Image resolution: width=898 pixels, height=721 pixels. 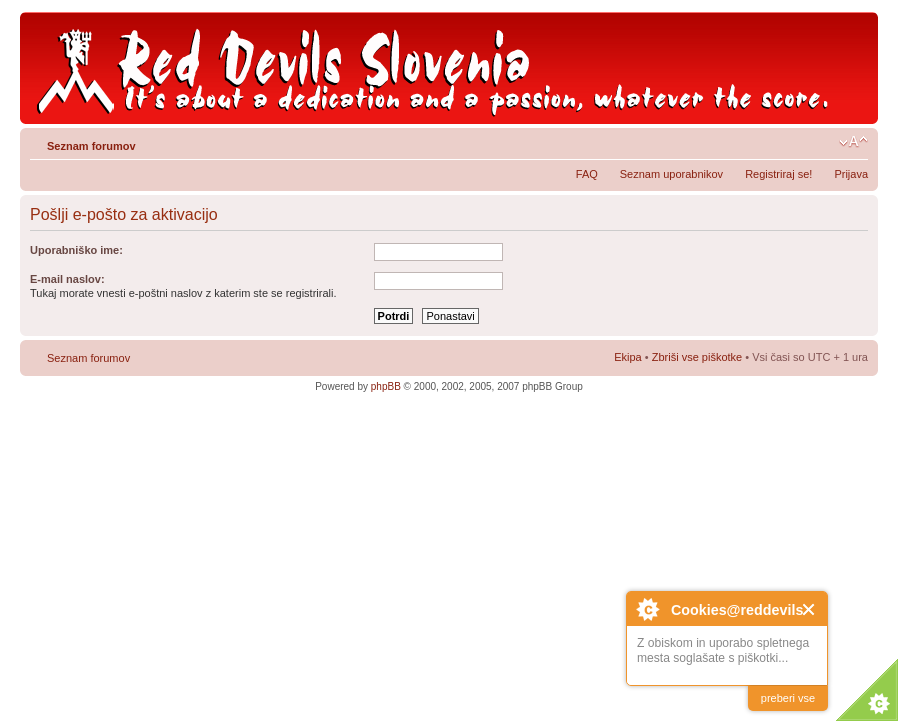 What do you see at coordinates (67, 279) in the screenshot?
I see `E-mail naslov:` at bounding box center [67, 279].